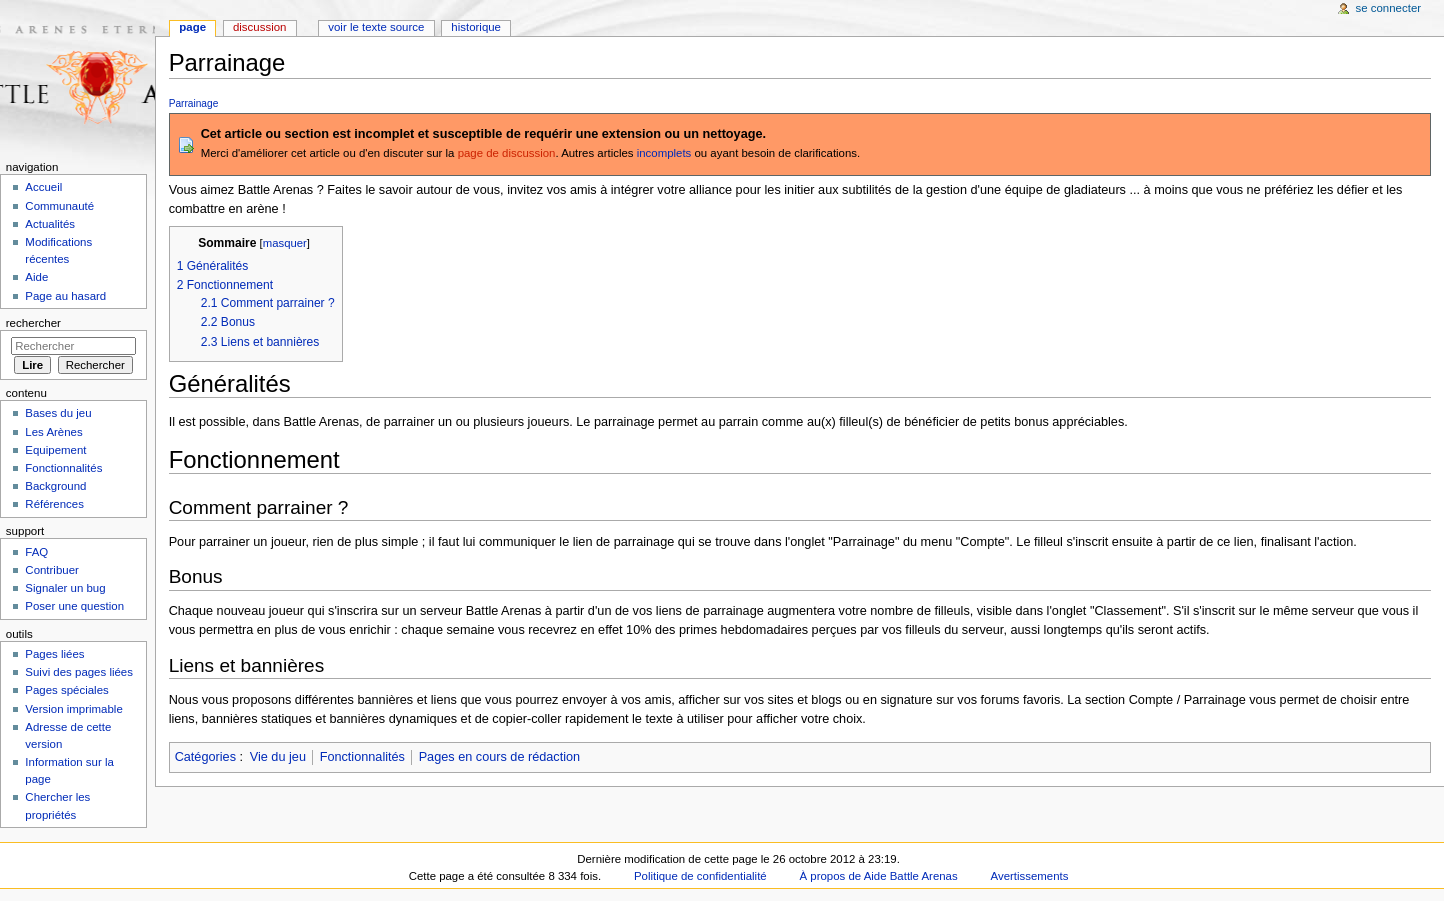  What do you see at coordinates (54, 504) in the screenshot?
I see `Références` at bounding box center [54, 504].